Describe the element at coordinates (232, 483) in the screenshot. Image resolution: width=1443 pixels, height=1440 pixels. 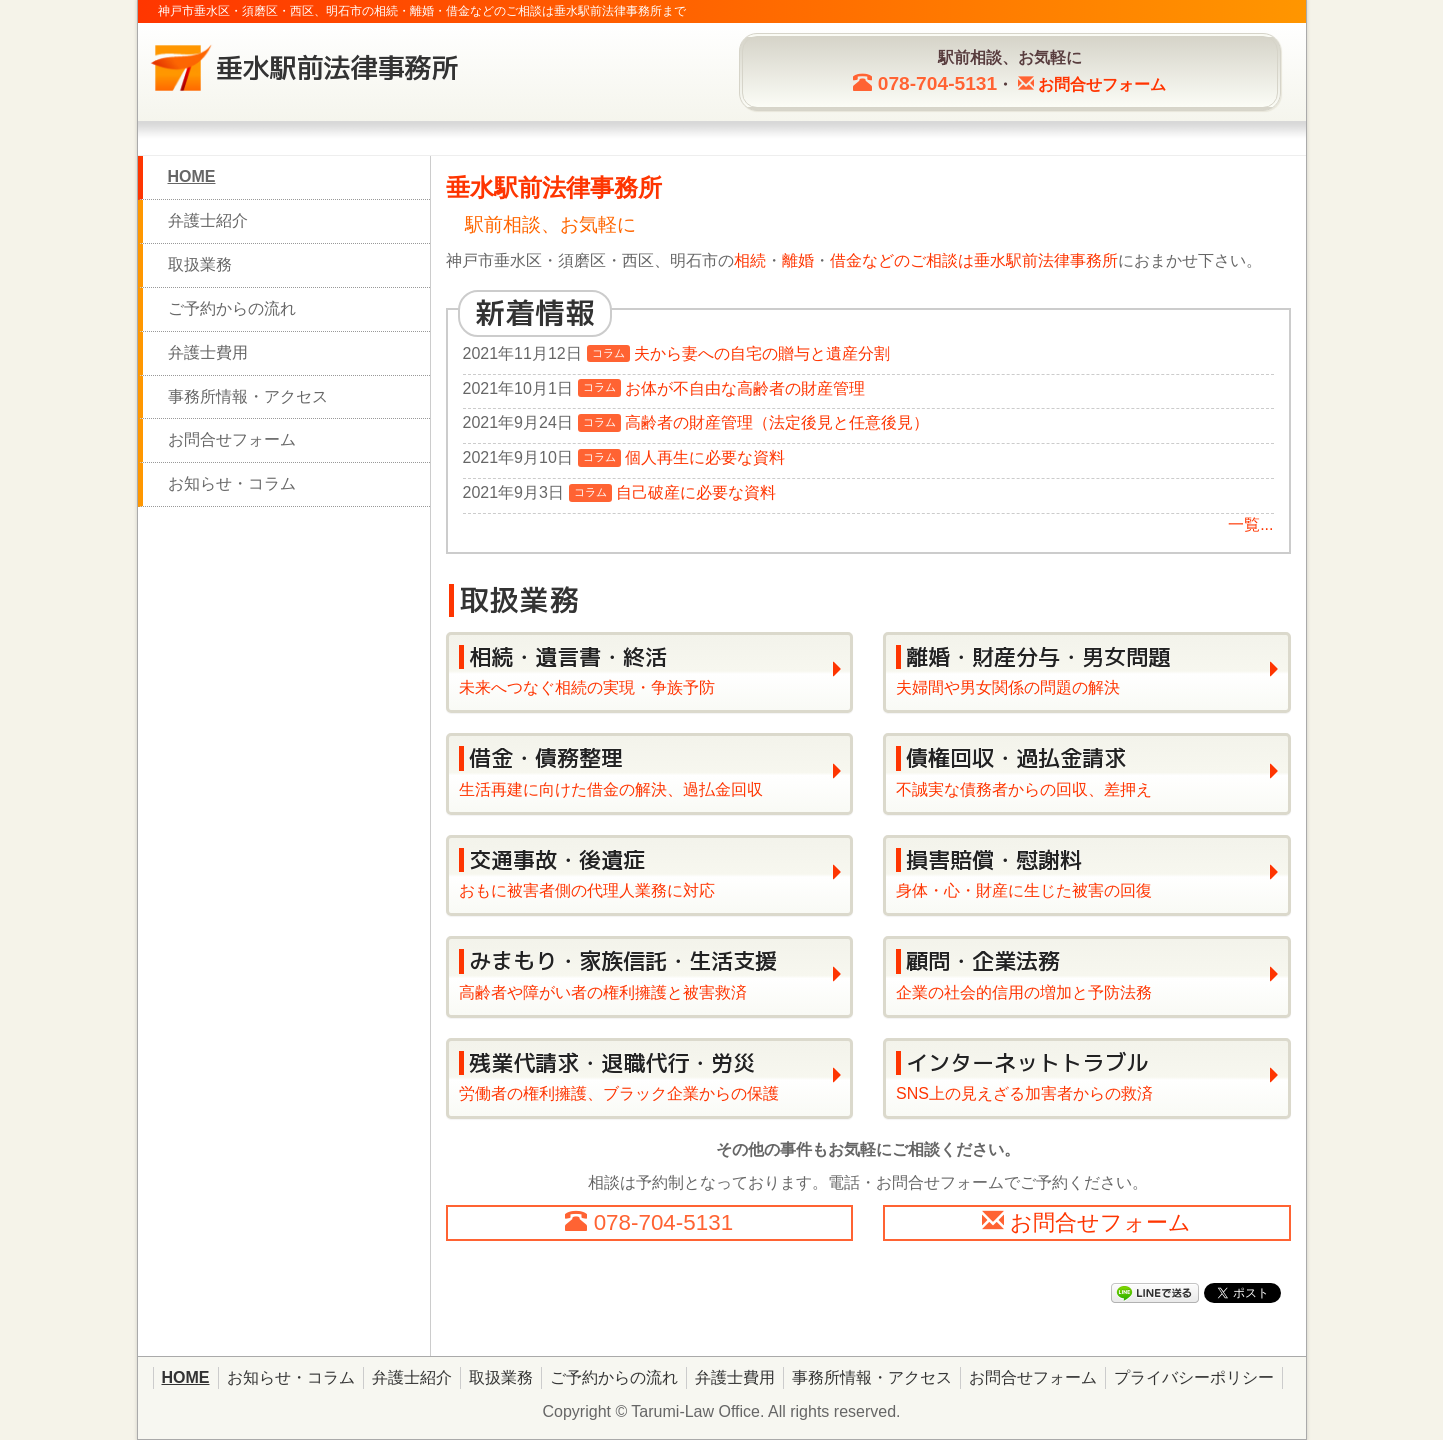
I see `お知らせ・コラム` at that location.